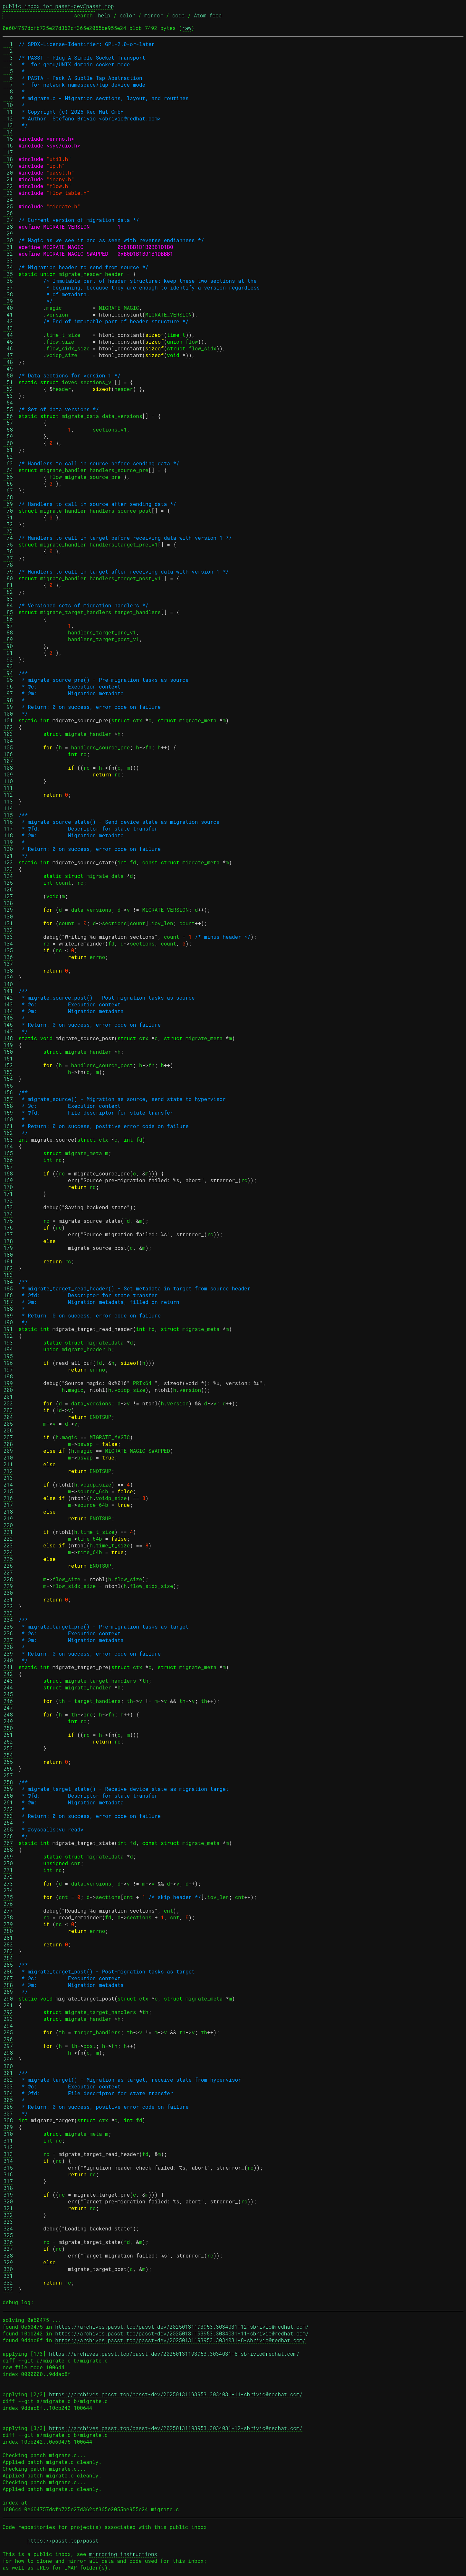  What do you see at coordinates (8, 1329) in the screenshot?
I see `191` at bounding box center [8, 1329].